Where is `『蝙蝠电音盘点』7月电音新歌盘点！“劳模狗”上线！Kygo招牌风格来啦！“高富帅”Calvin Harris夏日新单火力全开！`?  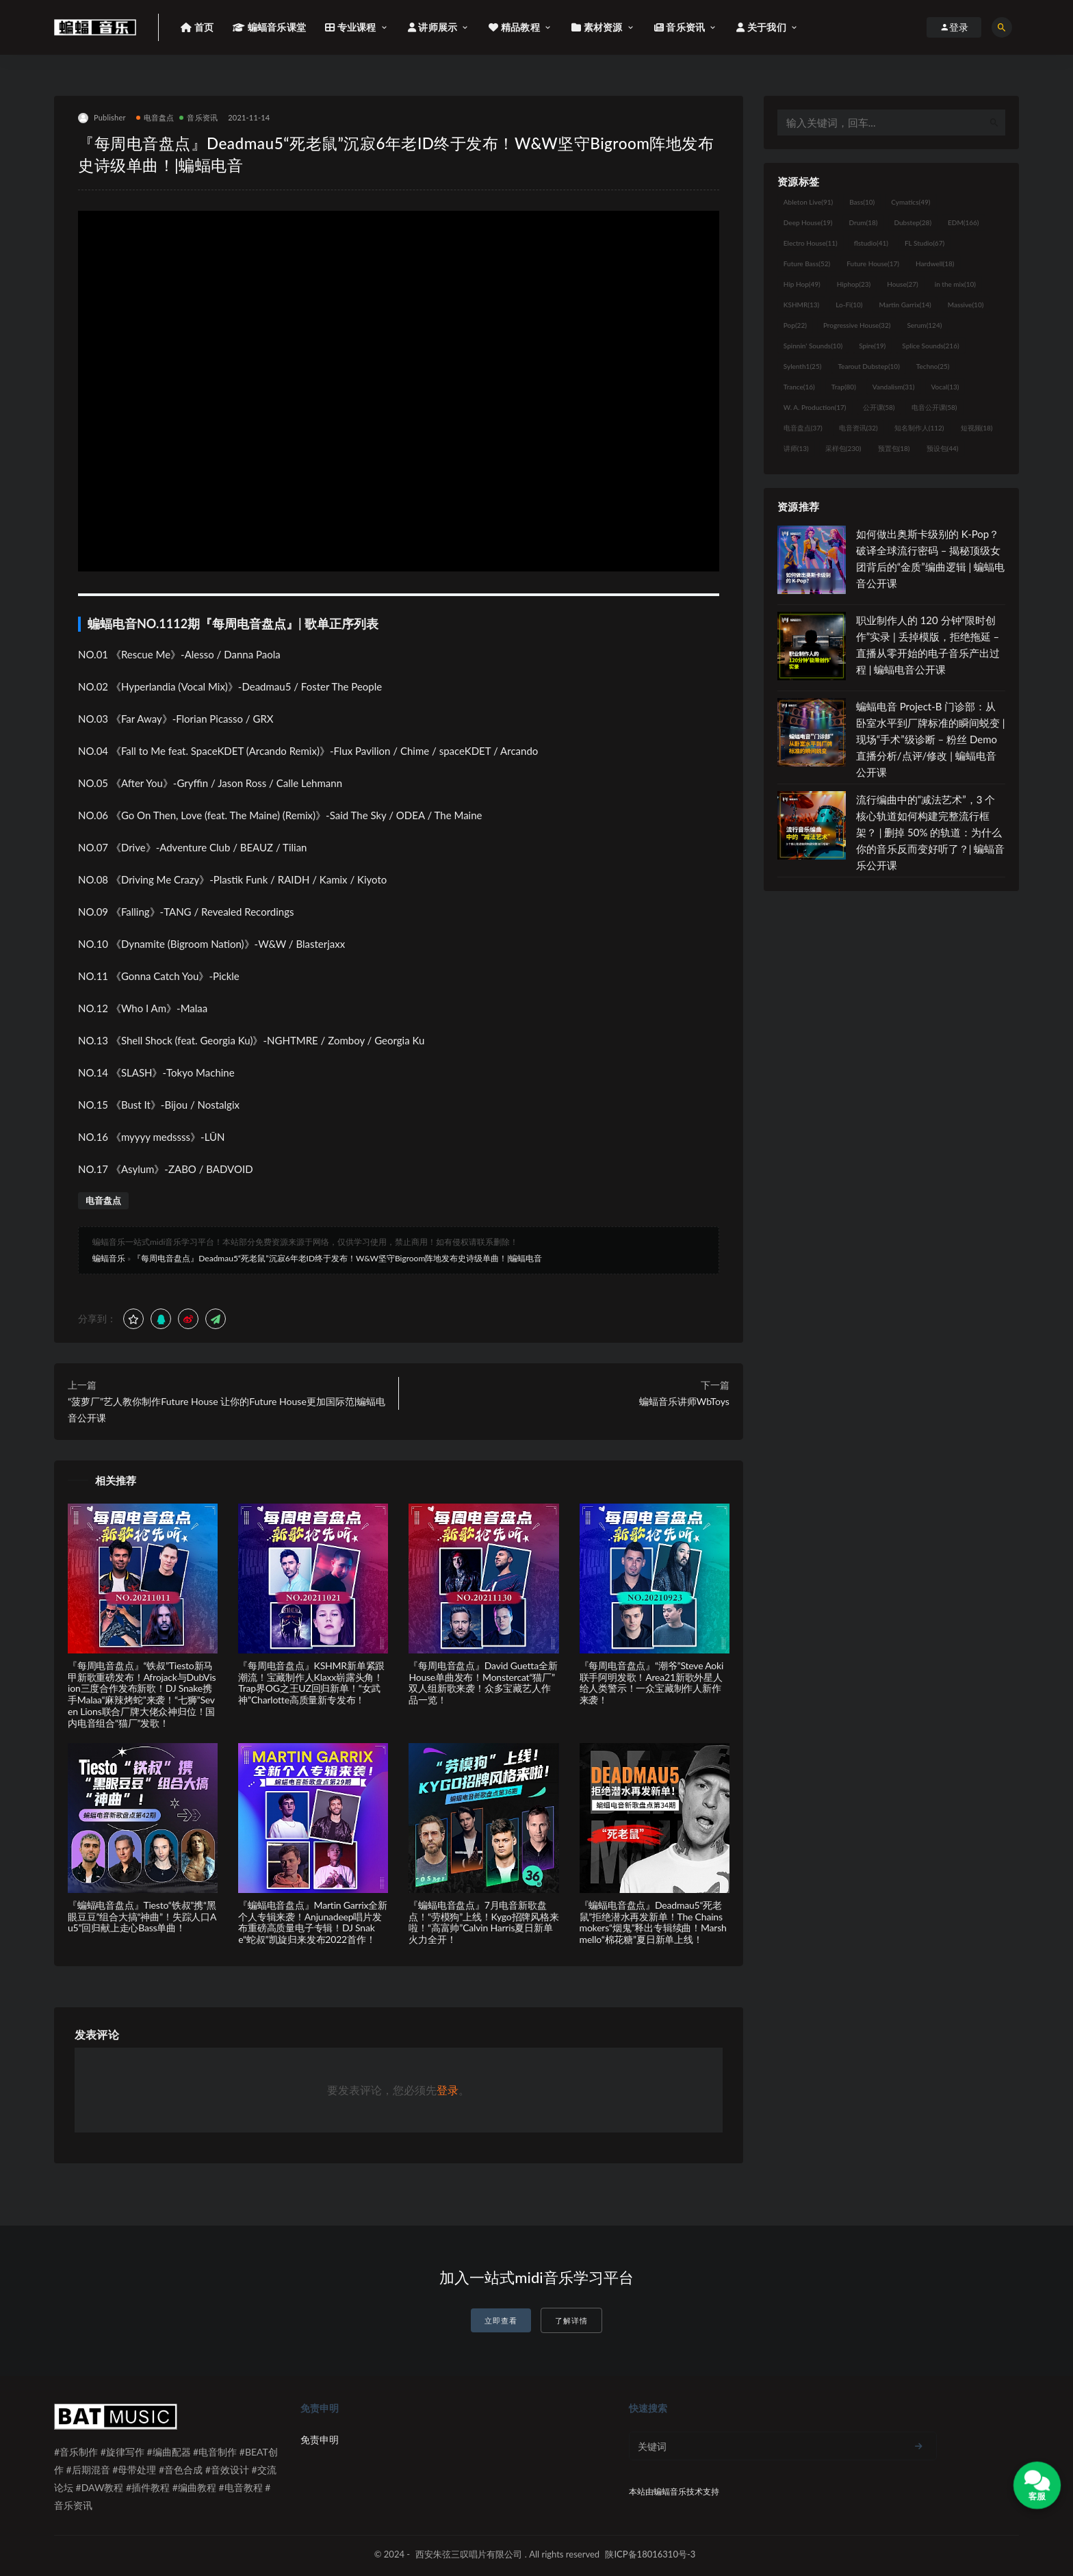
『蝙蝠电音盘点』7月电音新歌盘点！“劳模狗”上线！Kygo招牌风格来啦！“高富帅”Calvin Harris夏日新单火力全开！ is located at coordinates (483, 1922).